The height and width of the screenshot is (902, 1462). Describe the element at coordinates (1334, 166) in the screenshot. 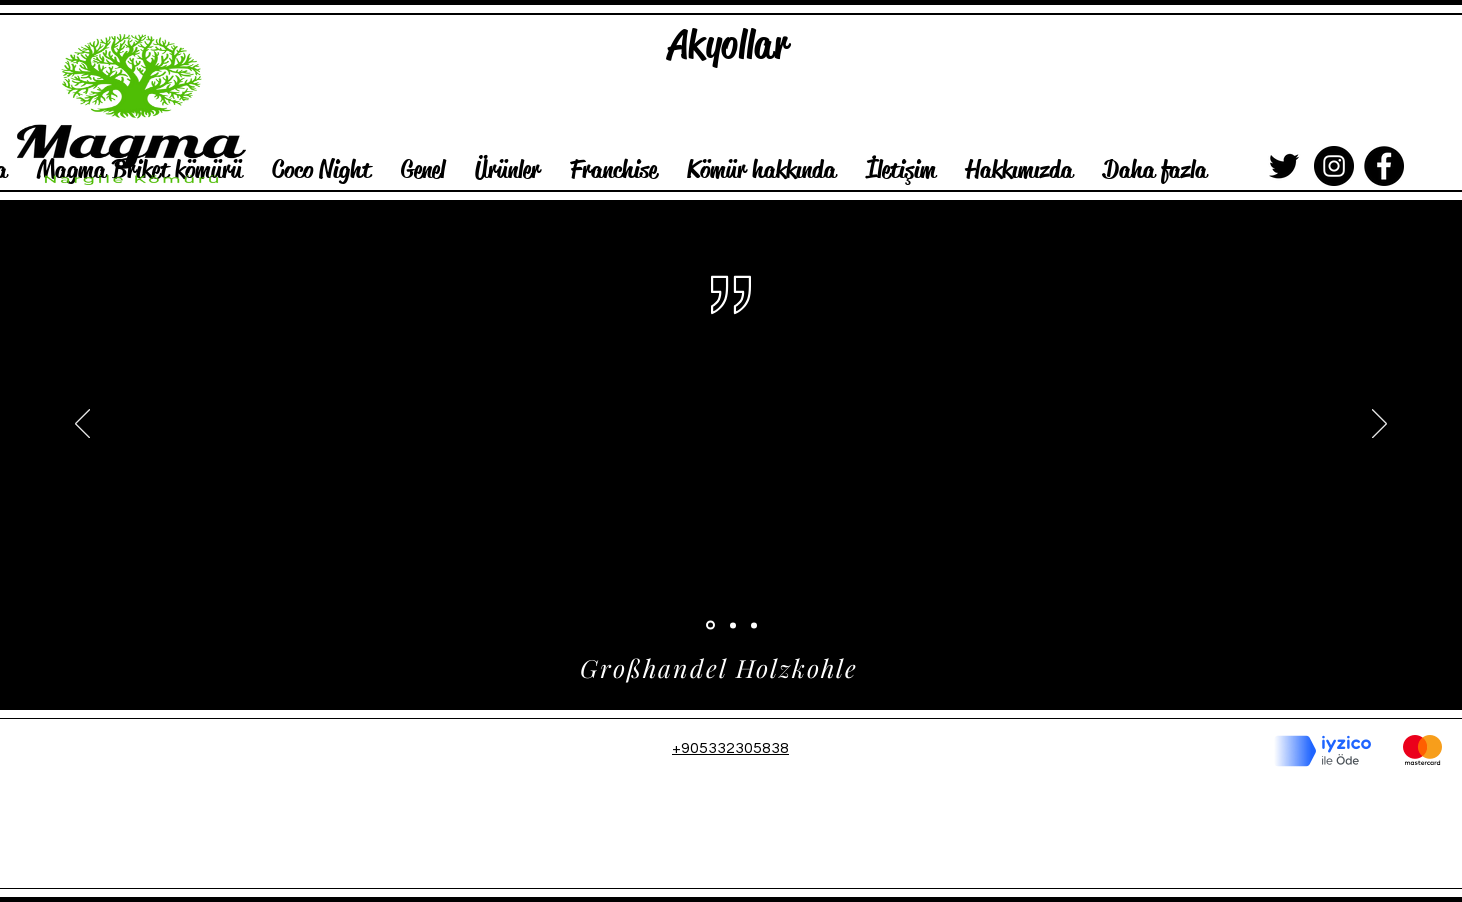

I see `[Instagram]` at that location.